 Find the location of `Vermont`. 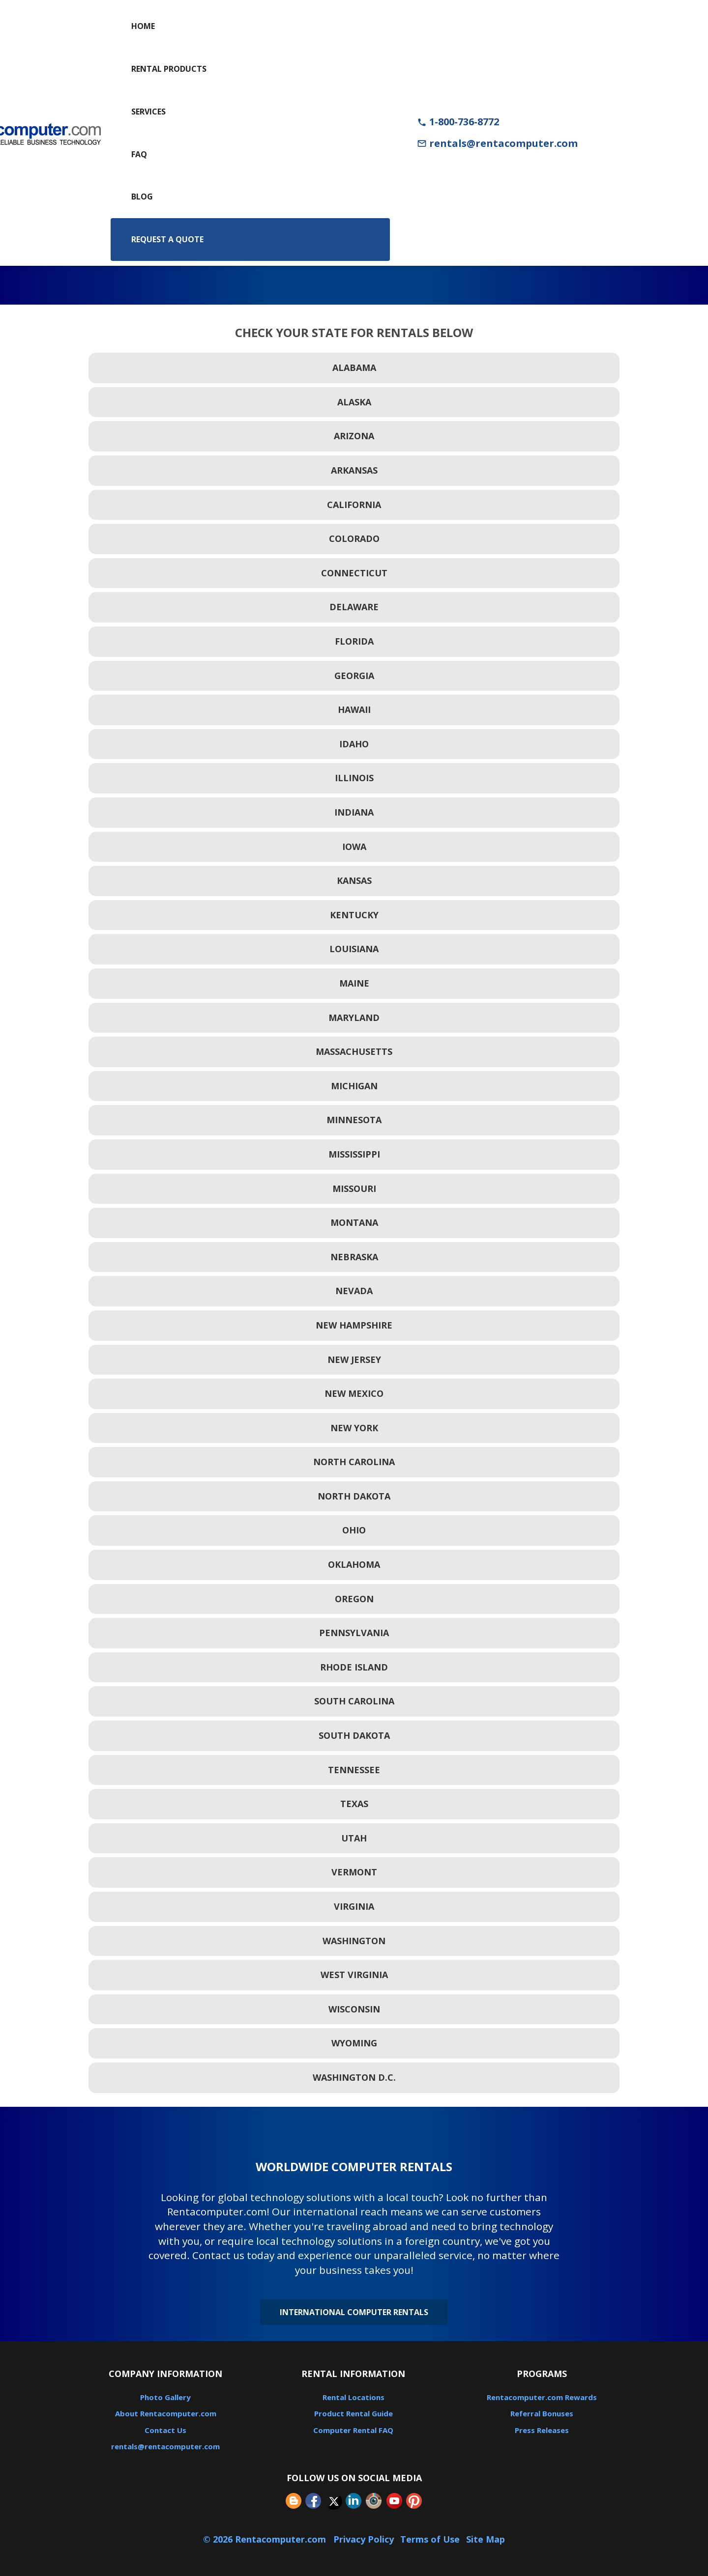

Vermont is located at coordinates (354, 1872).